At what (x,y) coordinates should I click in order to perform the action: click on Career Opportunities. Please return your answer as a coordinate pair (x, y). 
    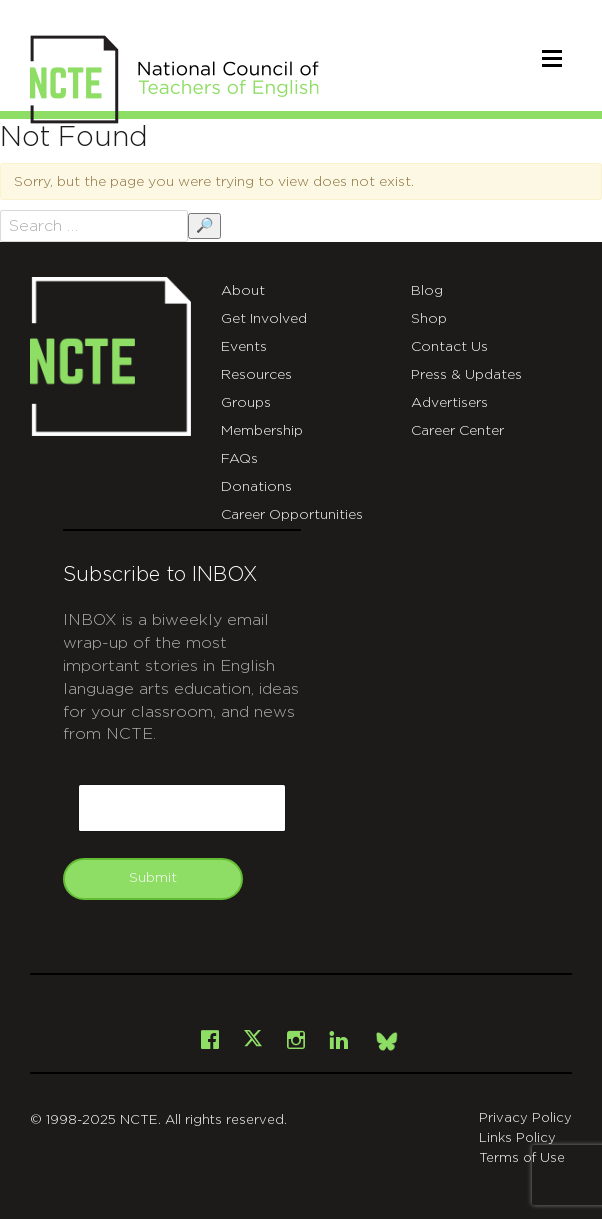
    Looking at the image, I should click on (292, 515).